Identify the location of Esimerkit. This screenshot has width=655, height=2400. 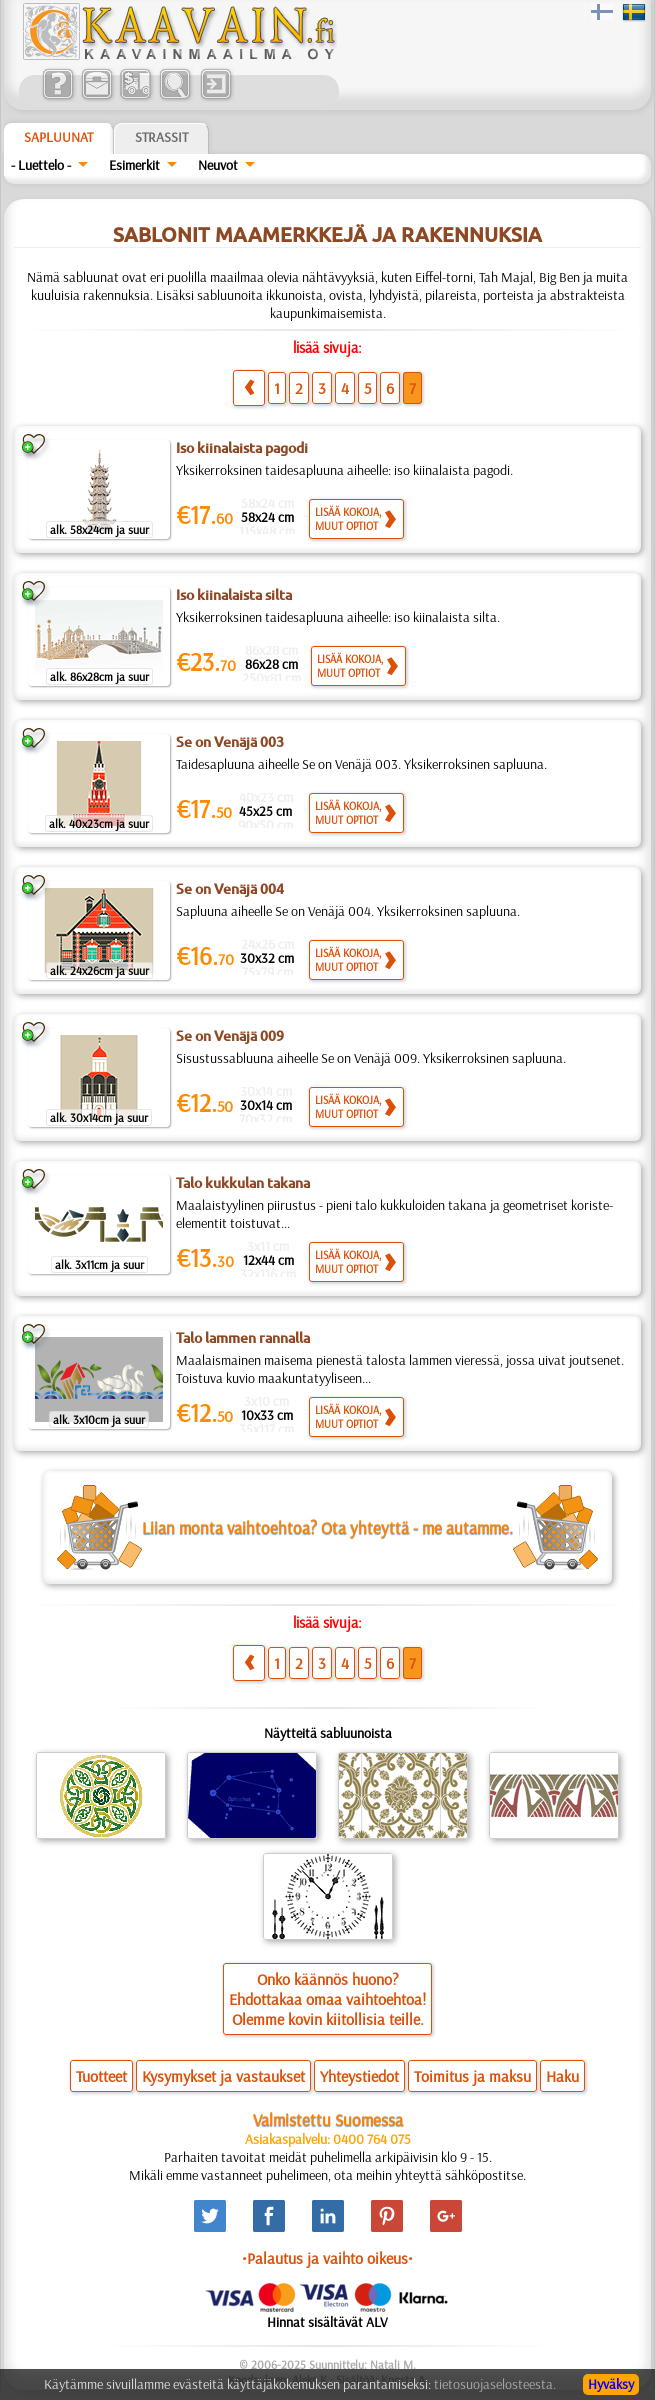
(134, 165).